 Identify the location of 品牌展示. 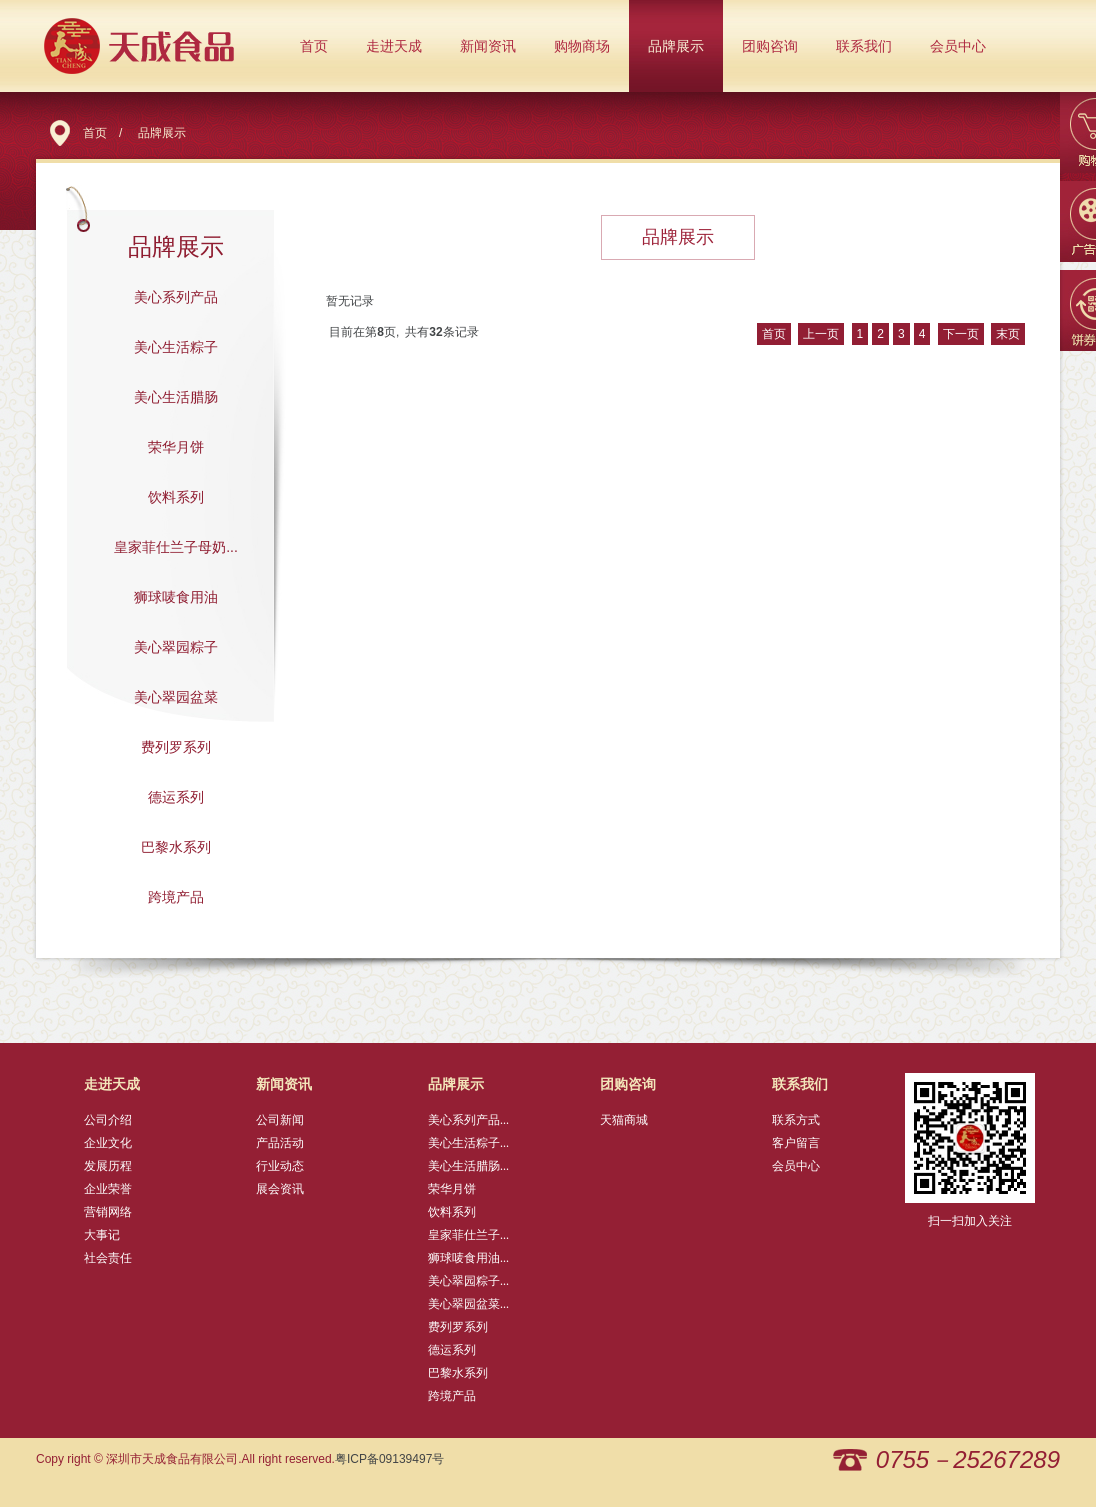
(676, 46).